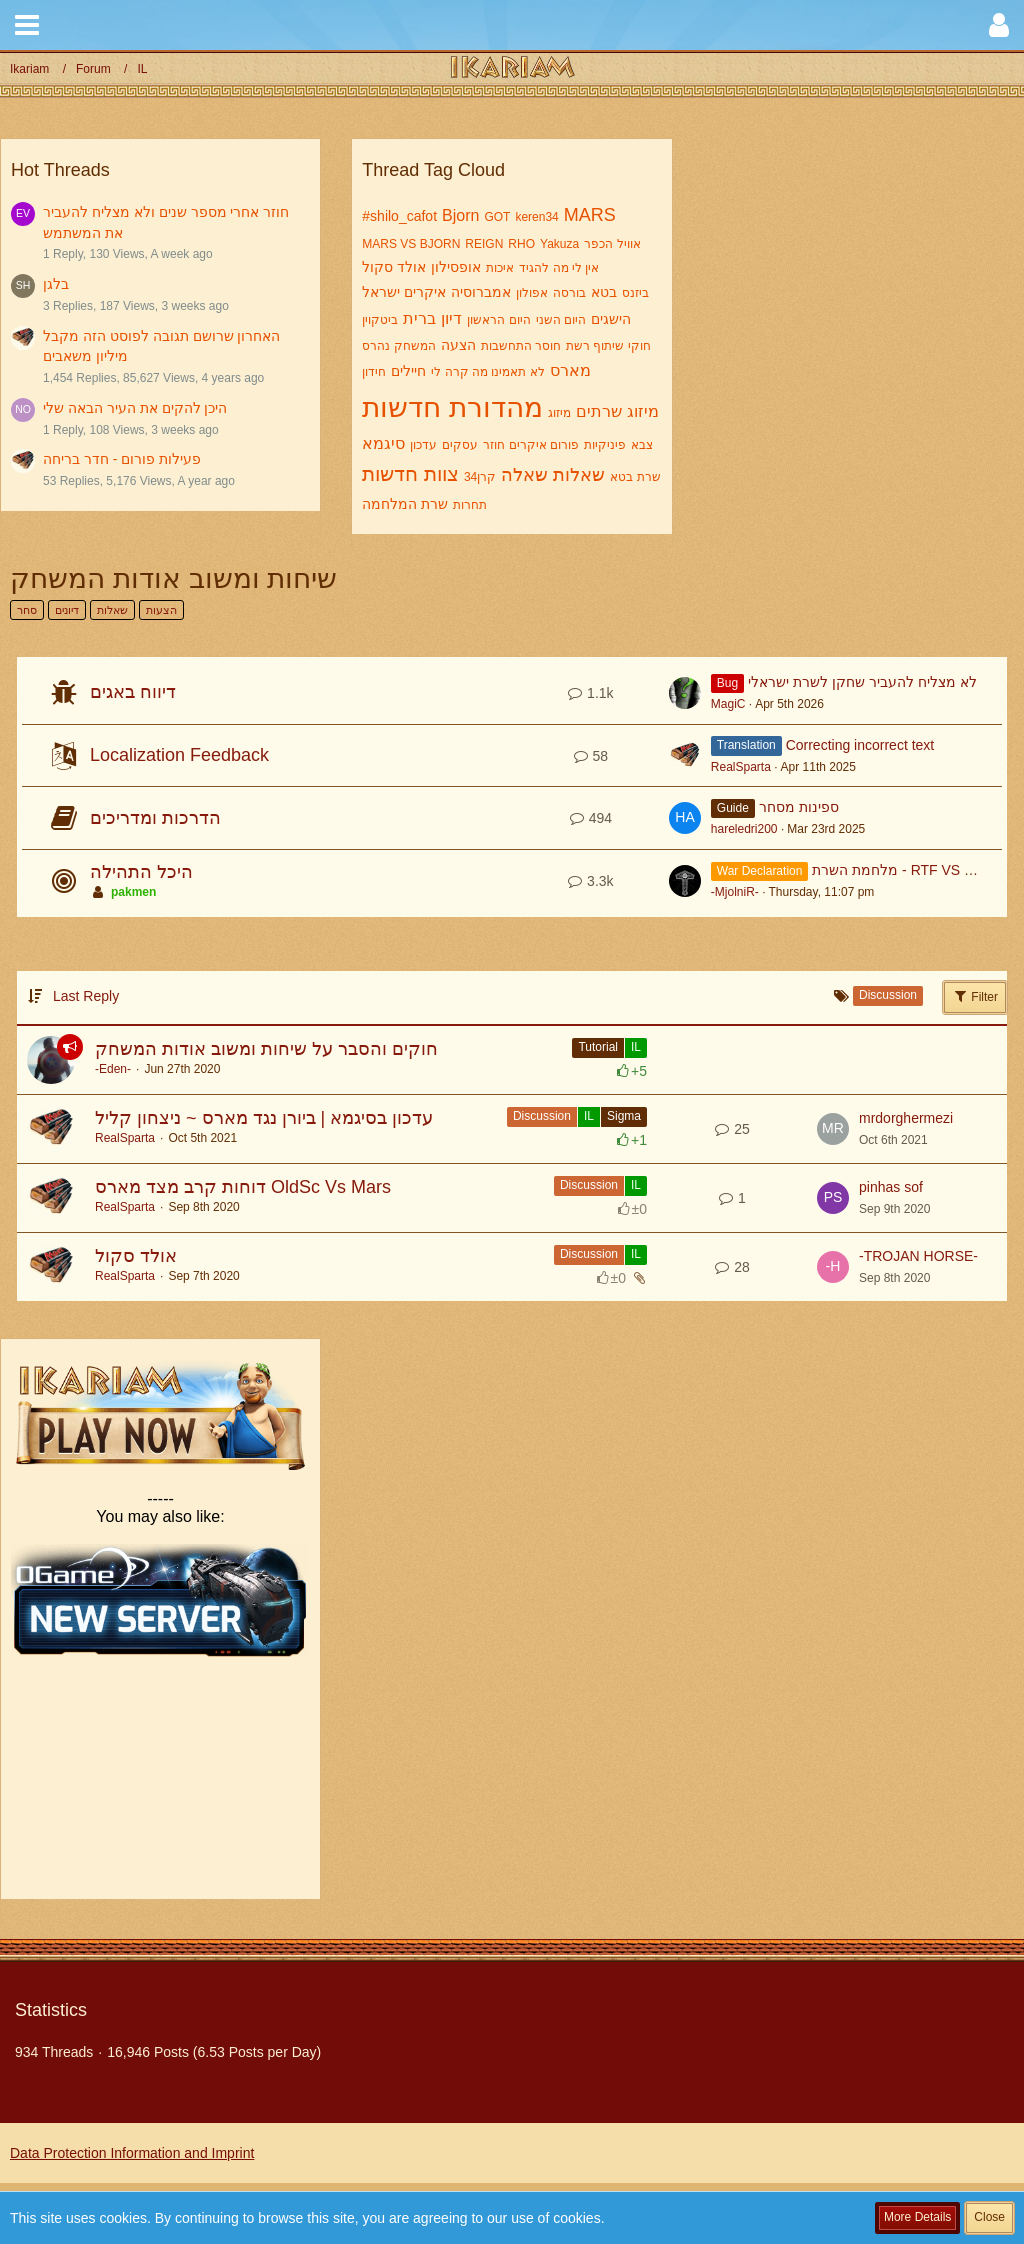 The height and width of the screenshot is (2244, 1024). What do you see at coordinates (524, 475) in the screenshot?
I see `שאלה` at bounding box center [524, 475].